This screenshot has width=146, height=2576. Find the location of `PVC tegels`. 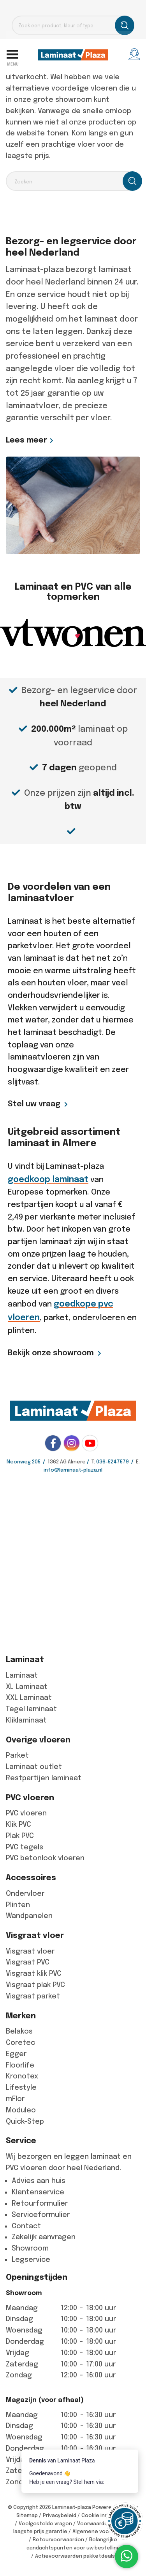

PVC tegels is located at coordinates (24, 1847).